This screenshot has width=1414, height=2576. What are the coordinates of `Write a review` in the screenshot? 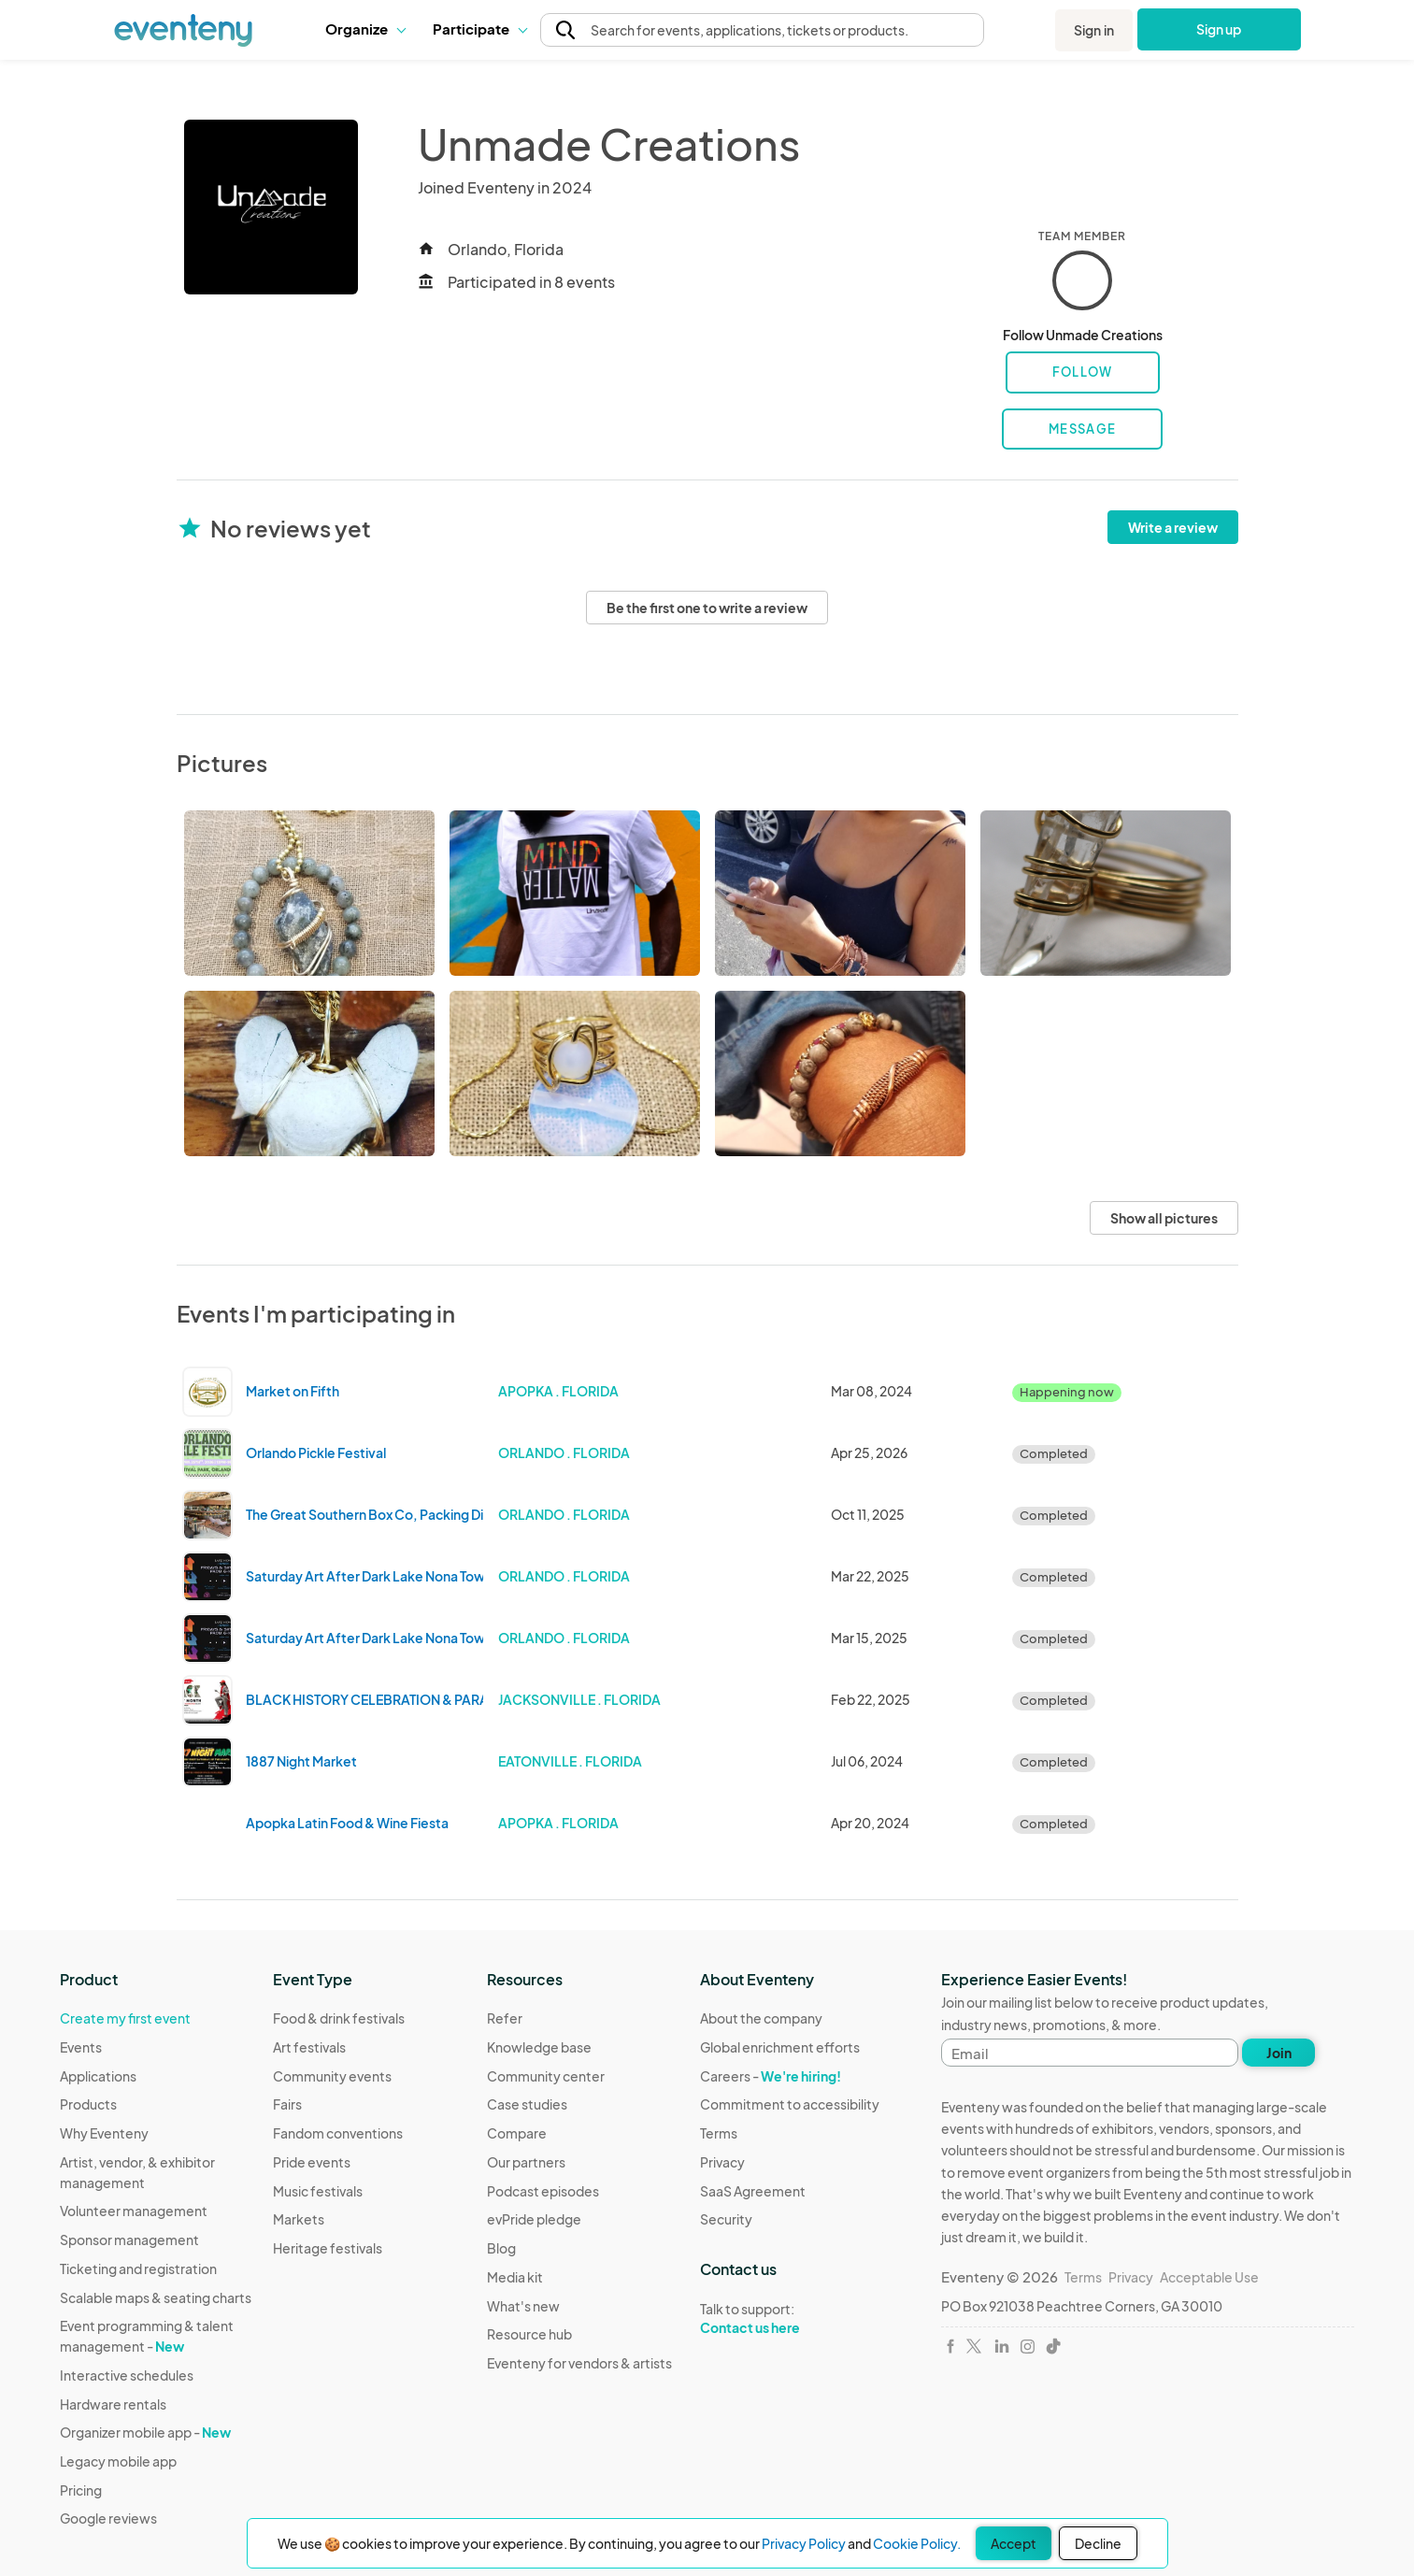 It's located at (1173, 527).